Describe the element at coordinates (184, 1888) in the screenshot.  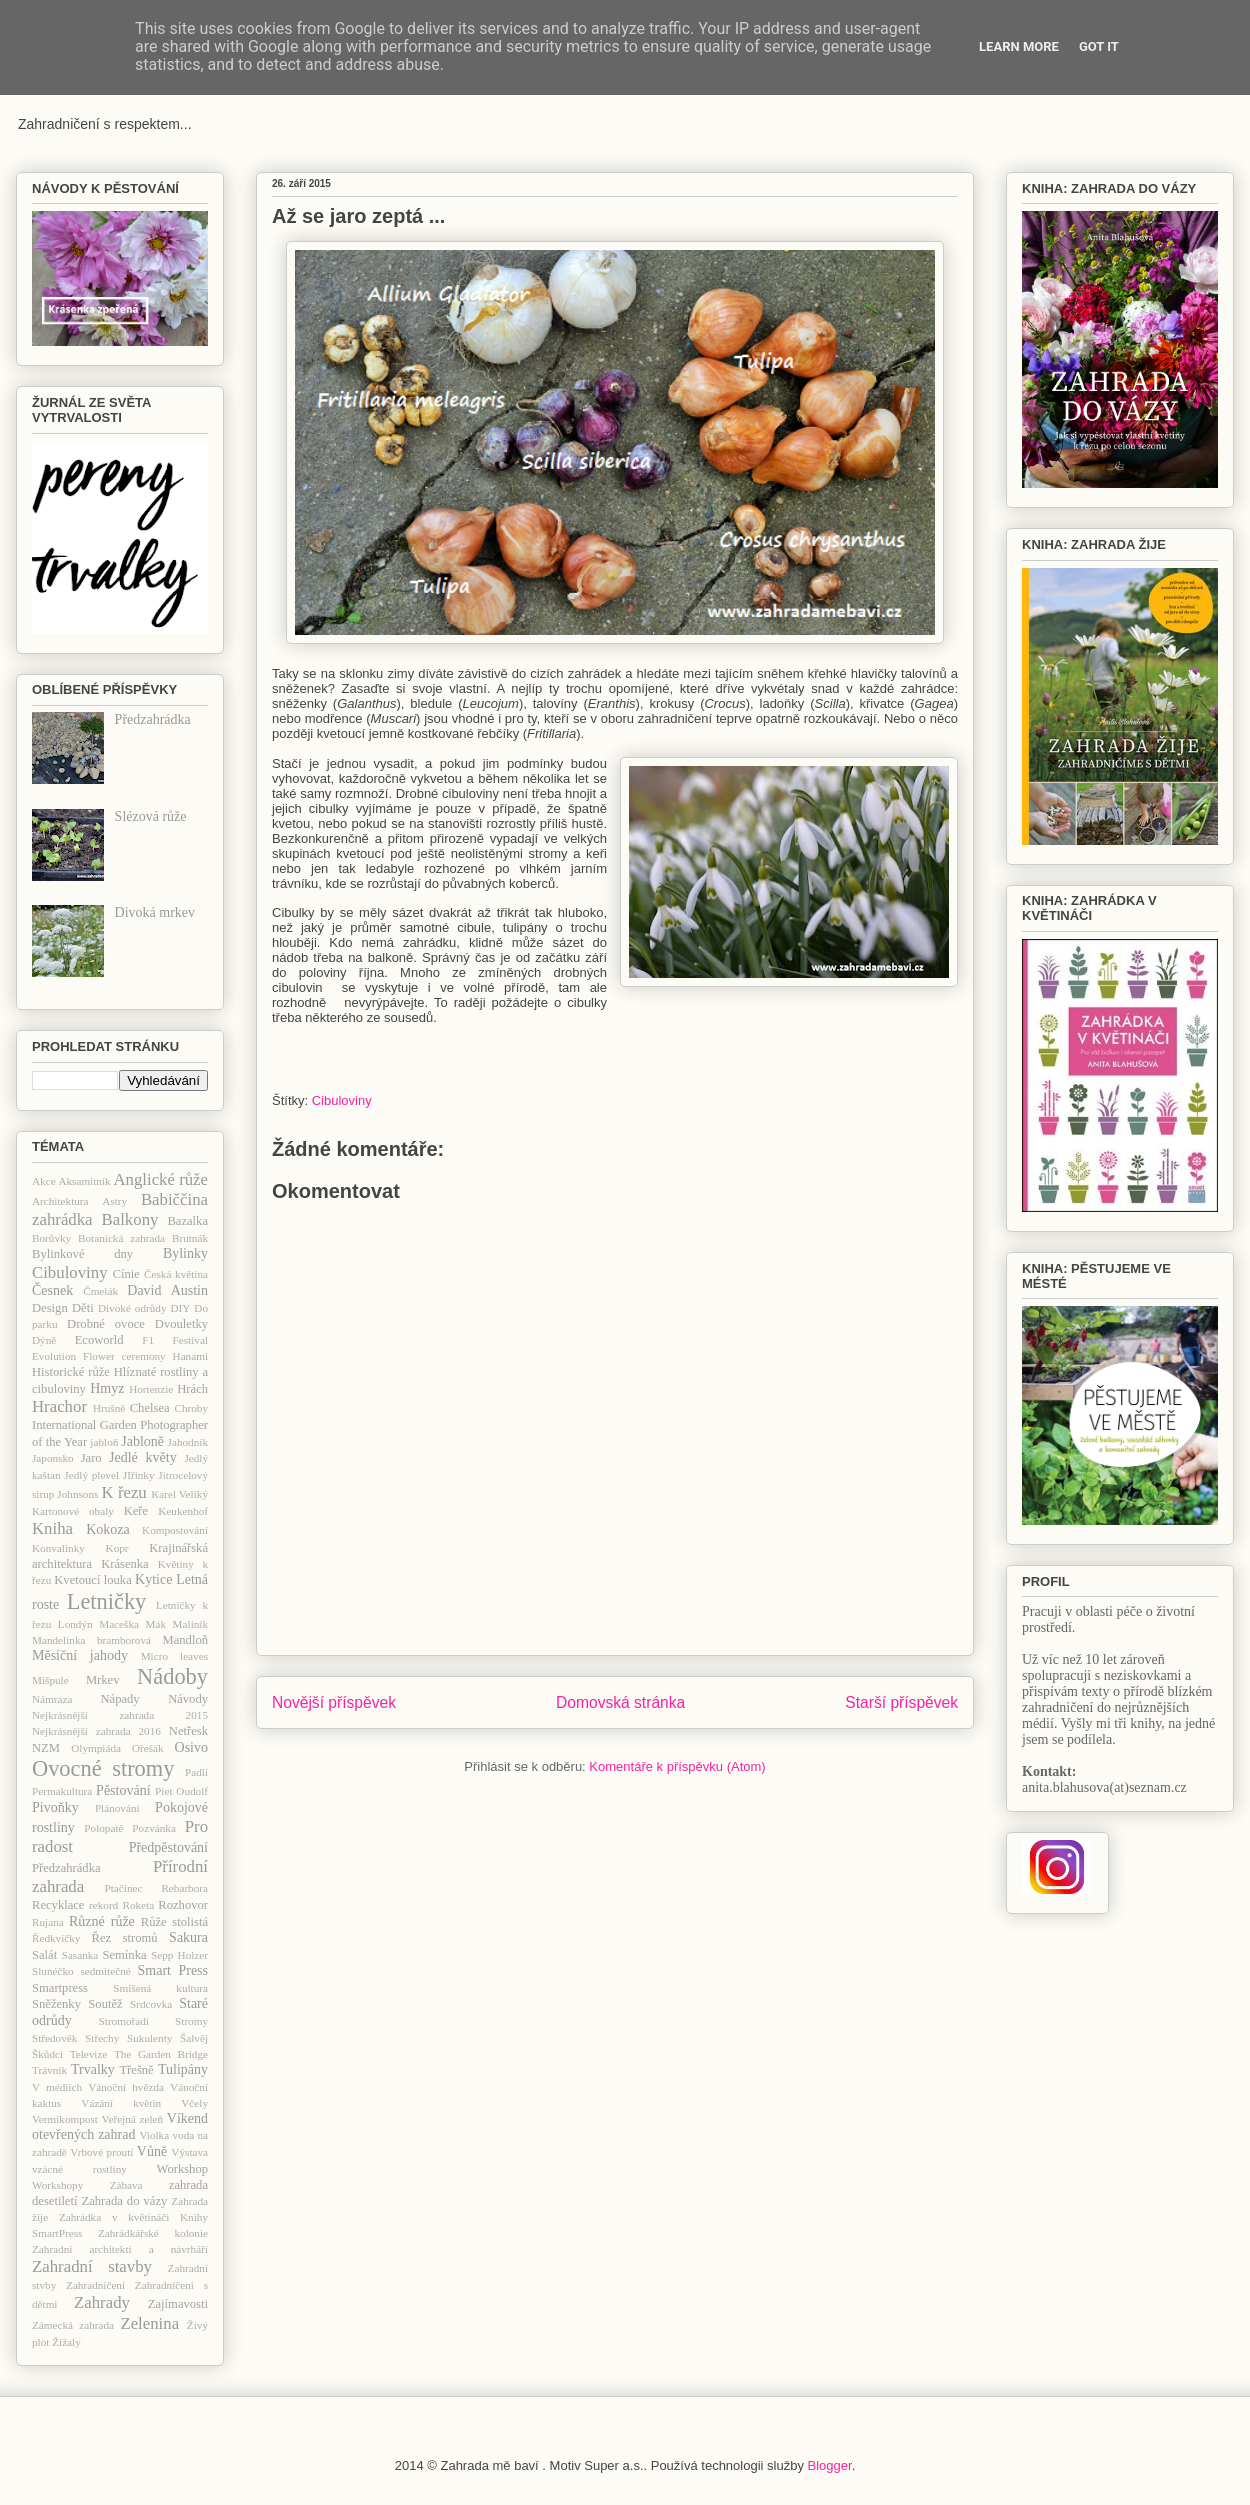
I see `Rebarbora` at that location.